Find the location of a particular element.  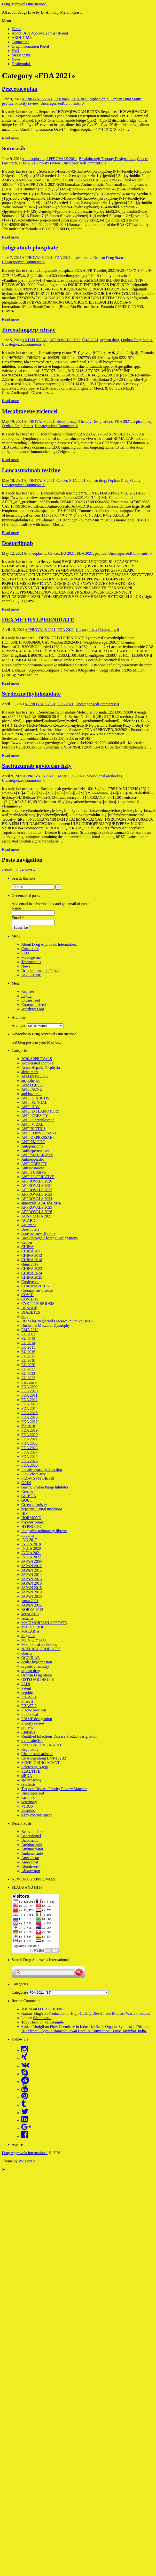

MALARIA is located at coordinates (30, 1631).